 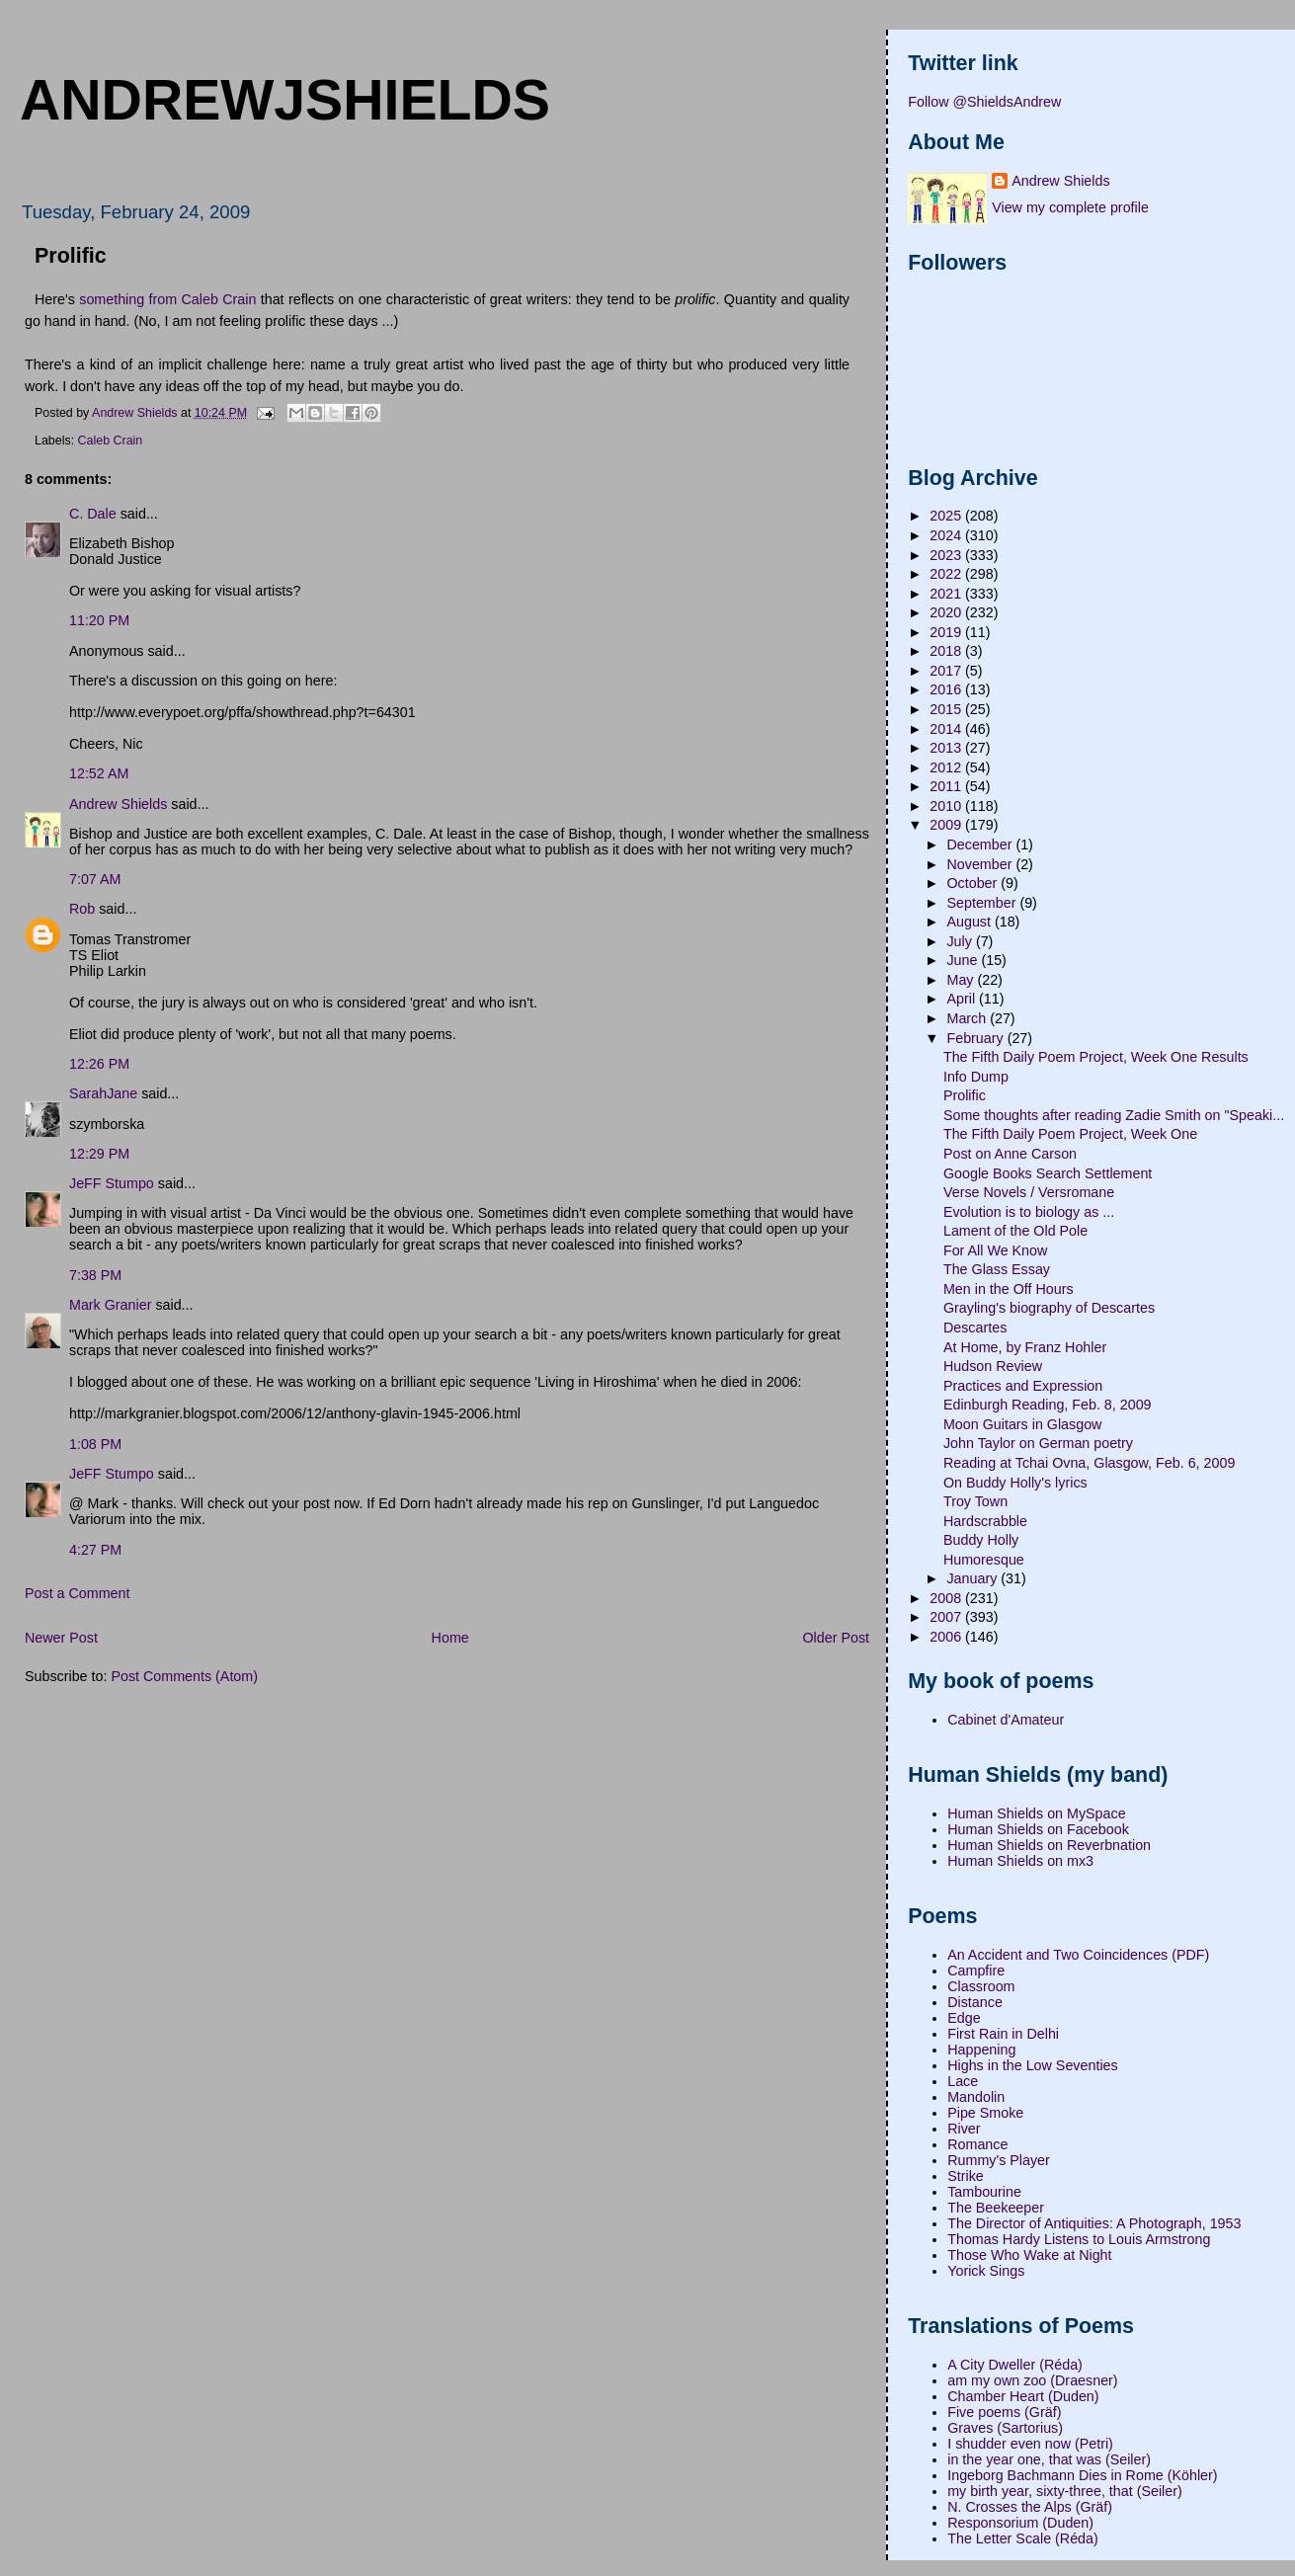 What do you see at coordinates (985, 1521) in the screenshot?
I see `Hardscrabble` at bounding box center [985, 1521].